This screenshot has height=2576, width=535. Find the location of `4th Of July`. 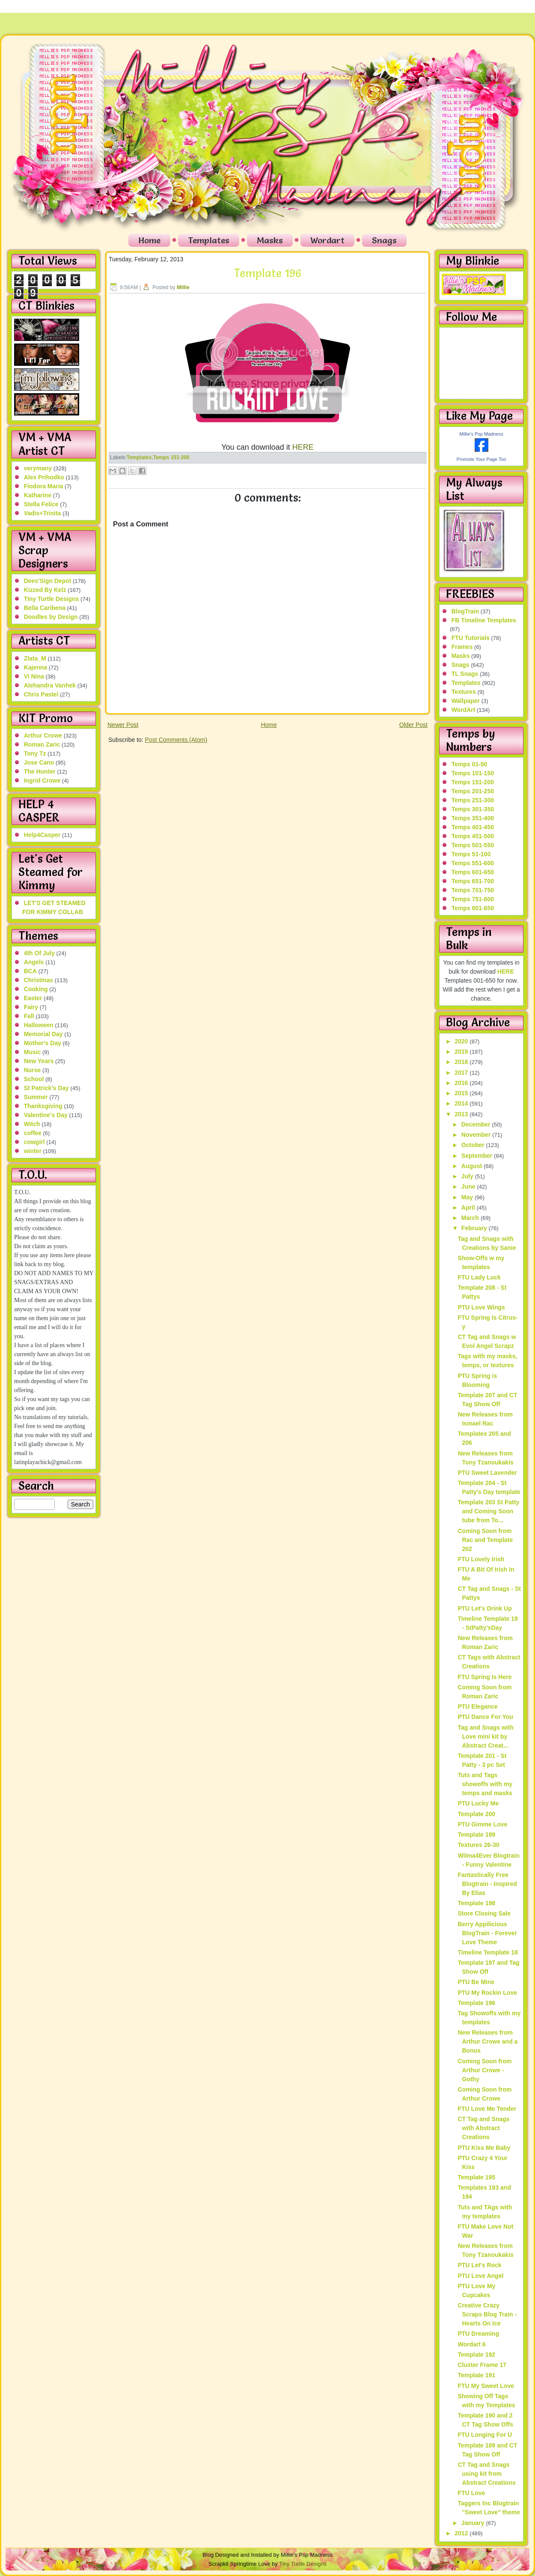

4th Of July is located at coordinates (39, 953).